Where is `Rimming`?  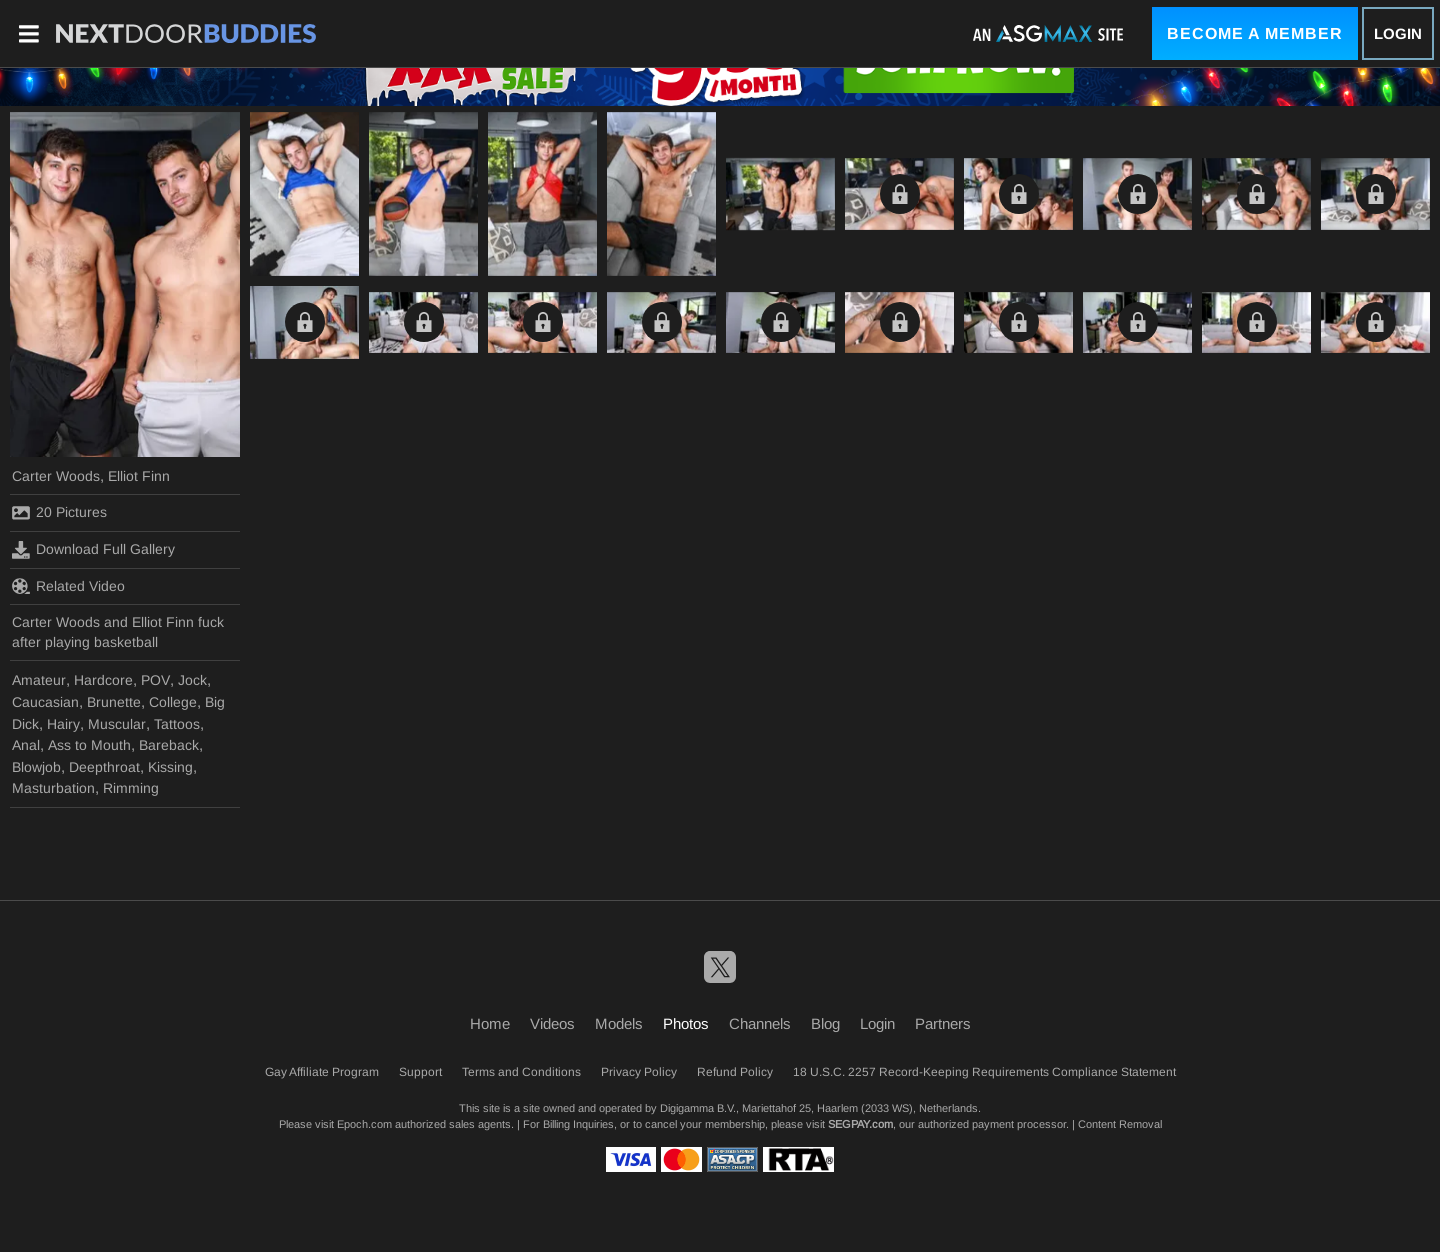 Rimming is located at coordinates (131, 788).